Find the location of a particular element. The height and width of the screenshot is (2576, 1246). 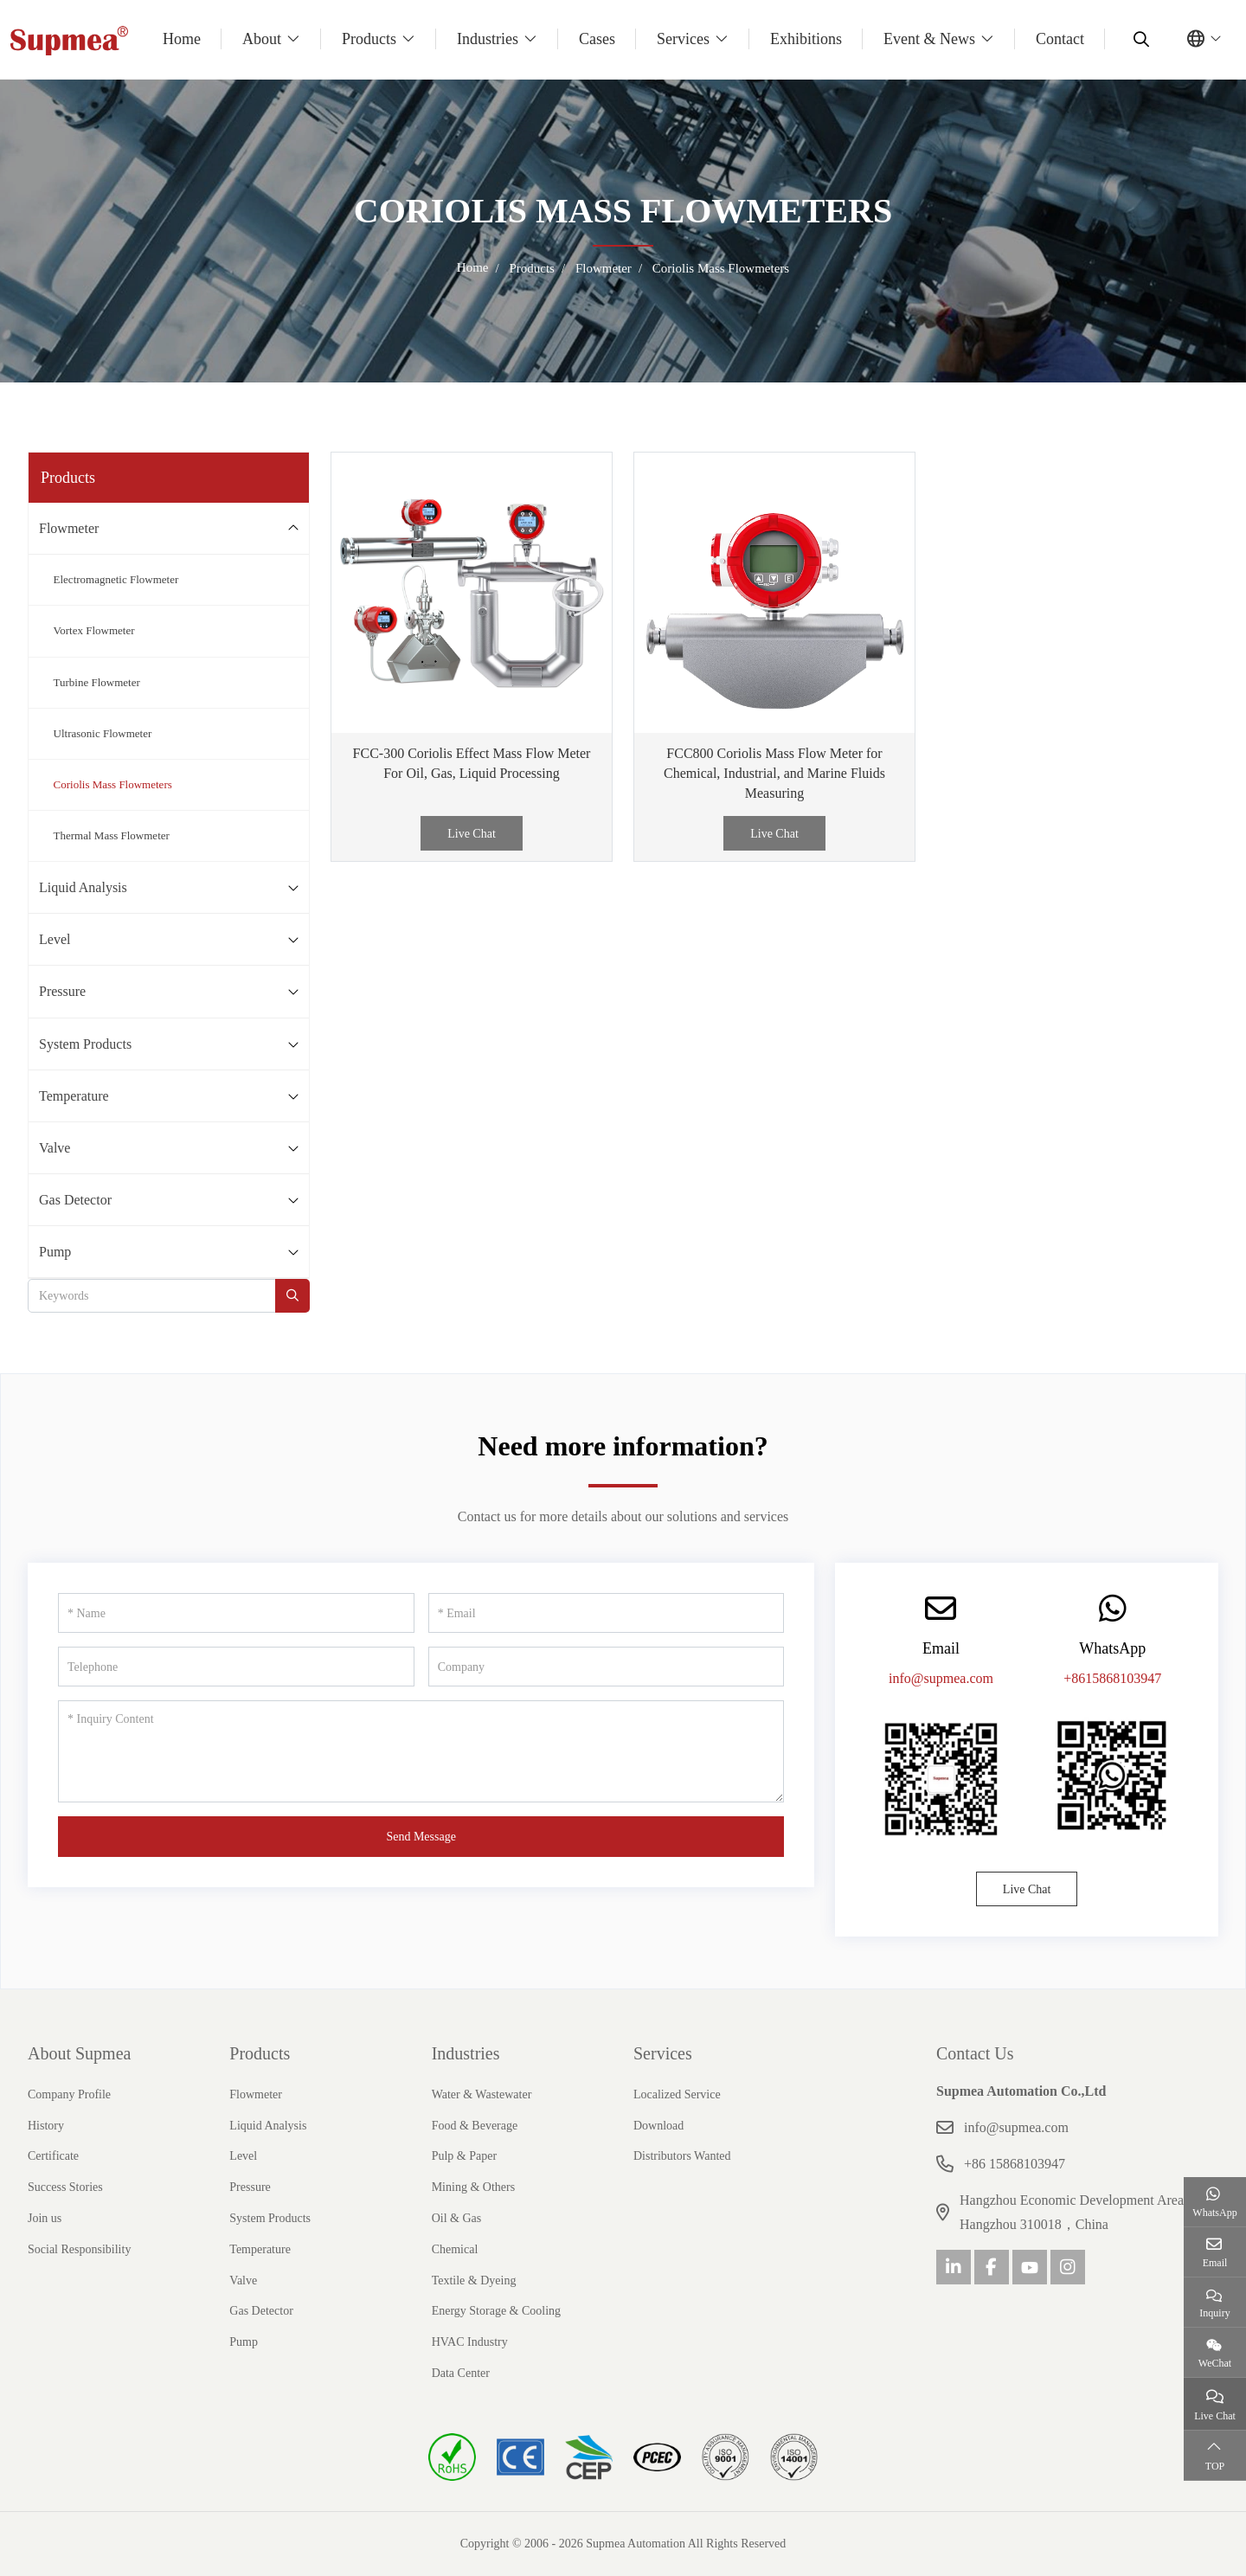

Textile & Dyeing is located at coordinates (474, 2280).